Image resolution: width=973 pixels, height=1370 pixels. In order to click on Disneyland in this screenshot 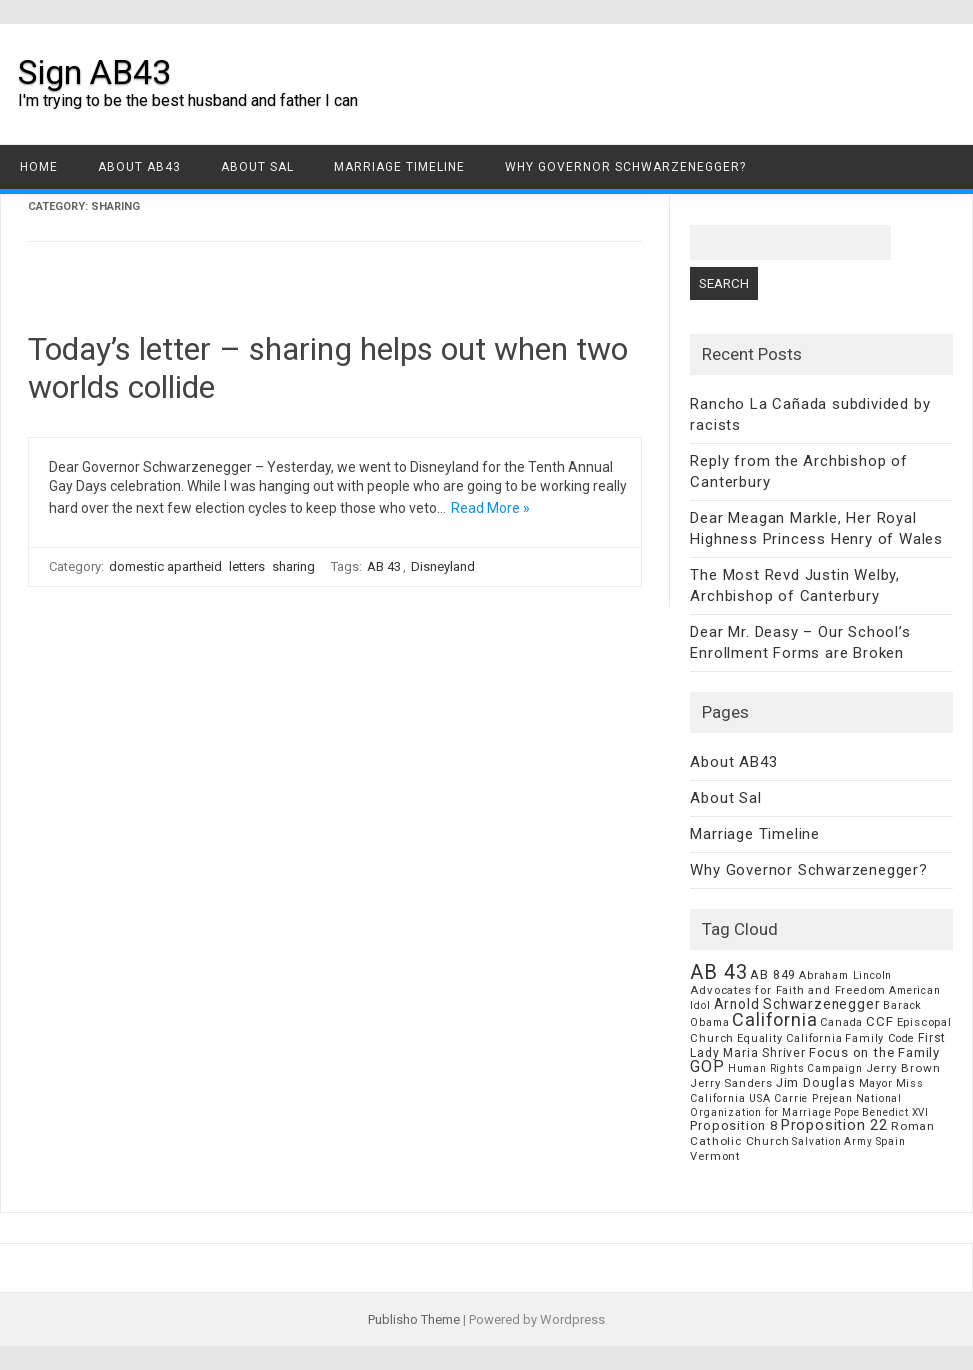, I will do `click(443, 566)`.